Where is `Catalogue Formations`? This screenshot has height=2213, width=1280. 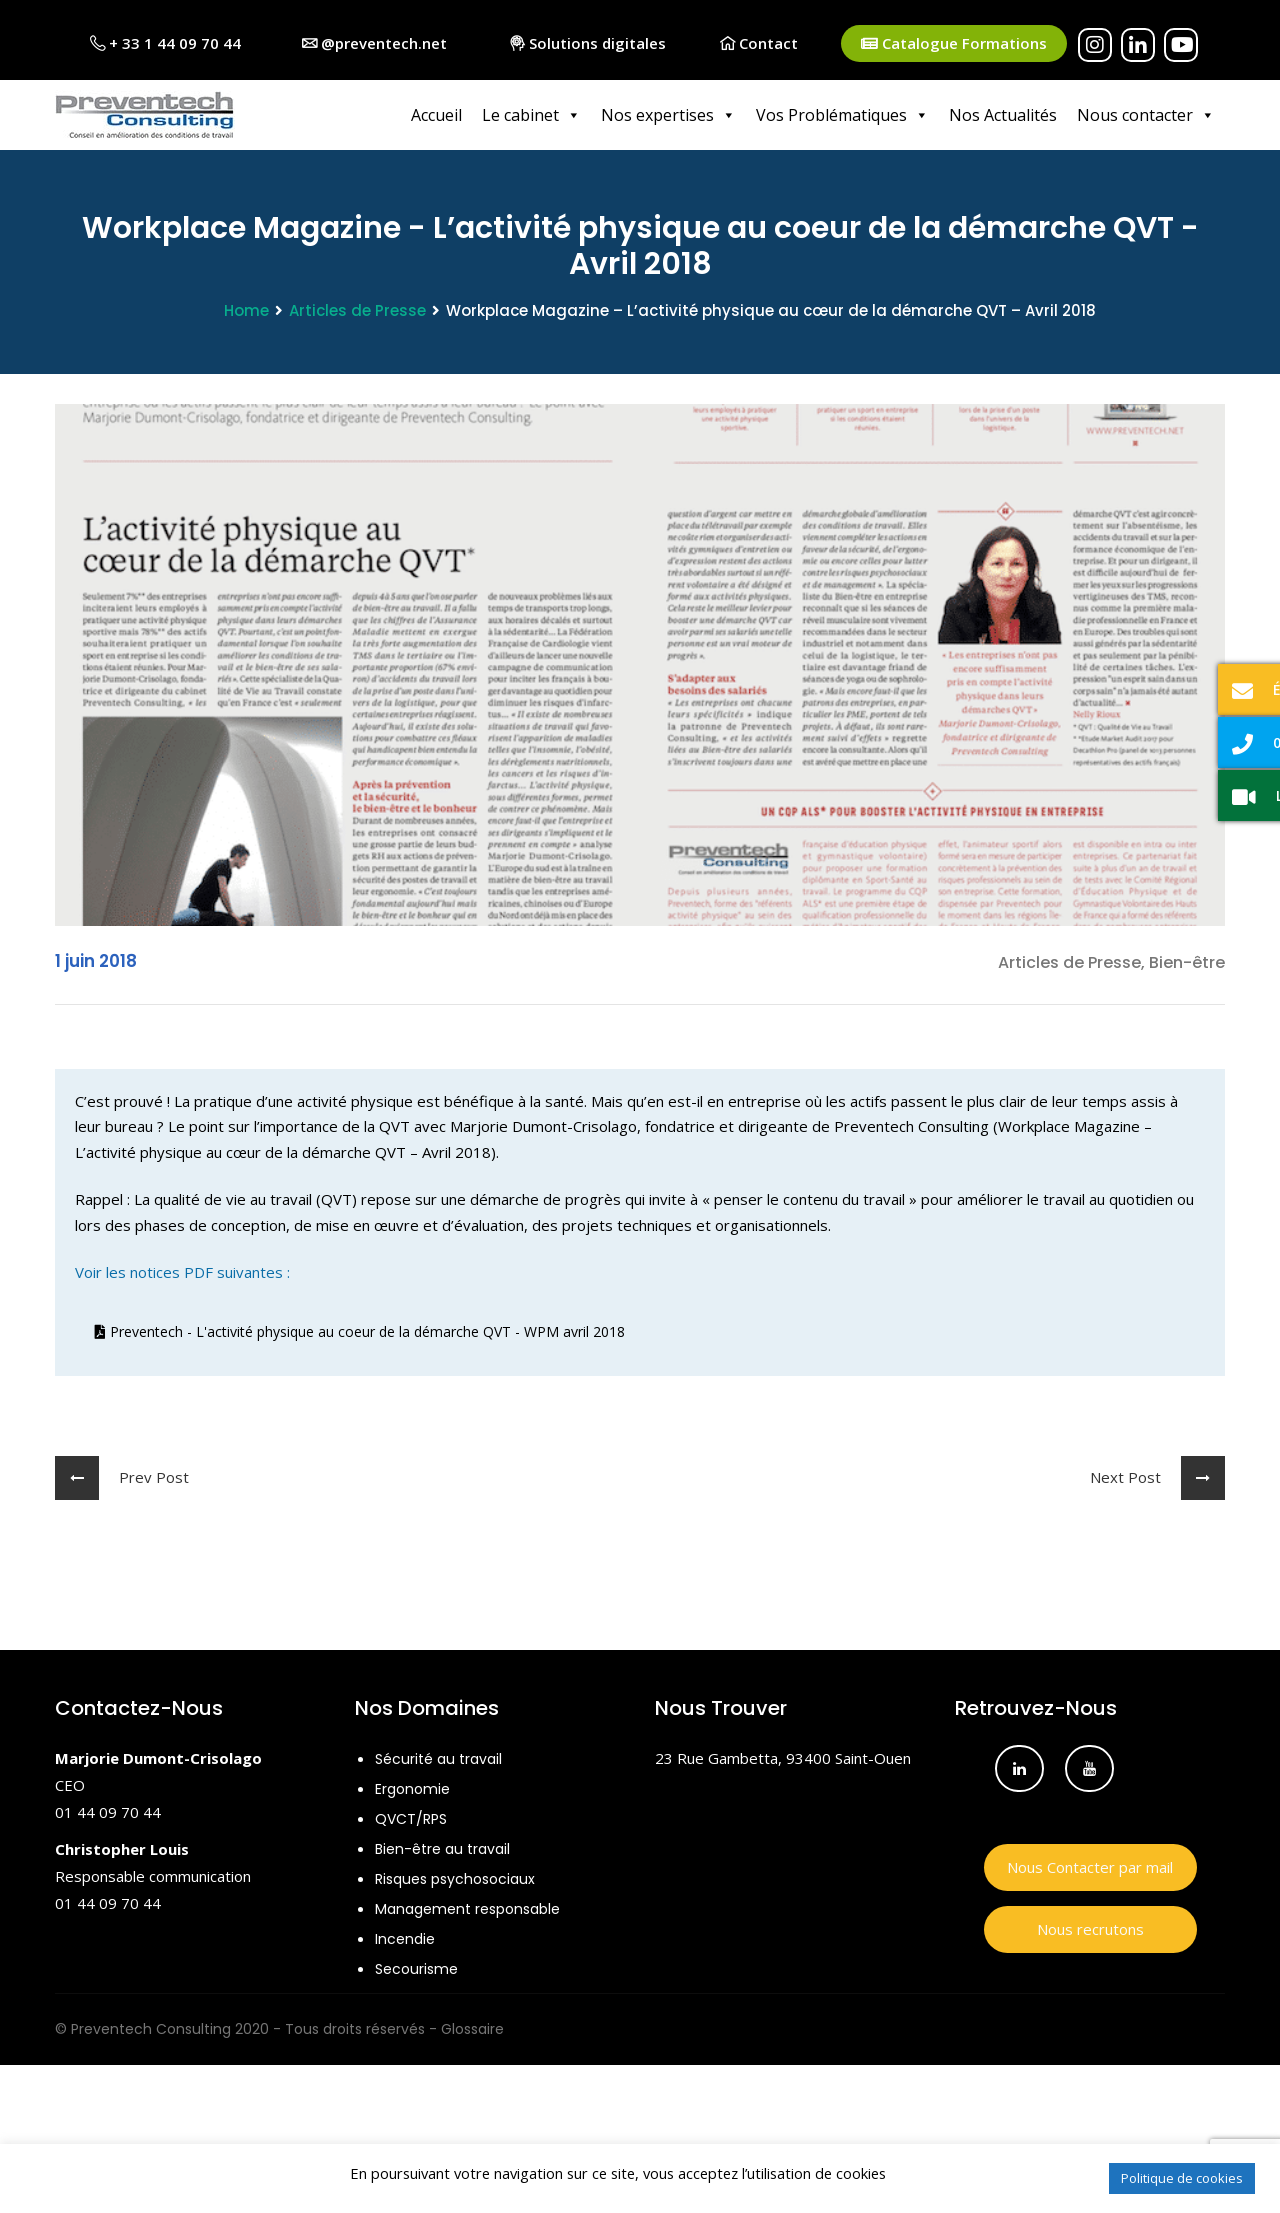
Catalogue Formations is located at coordinates (954, 43).